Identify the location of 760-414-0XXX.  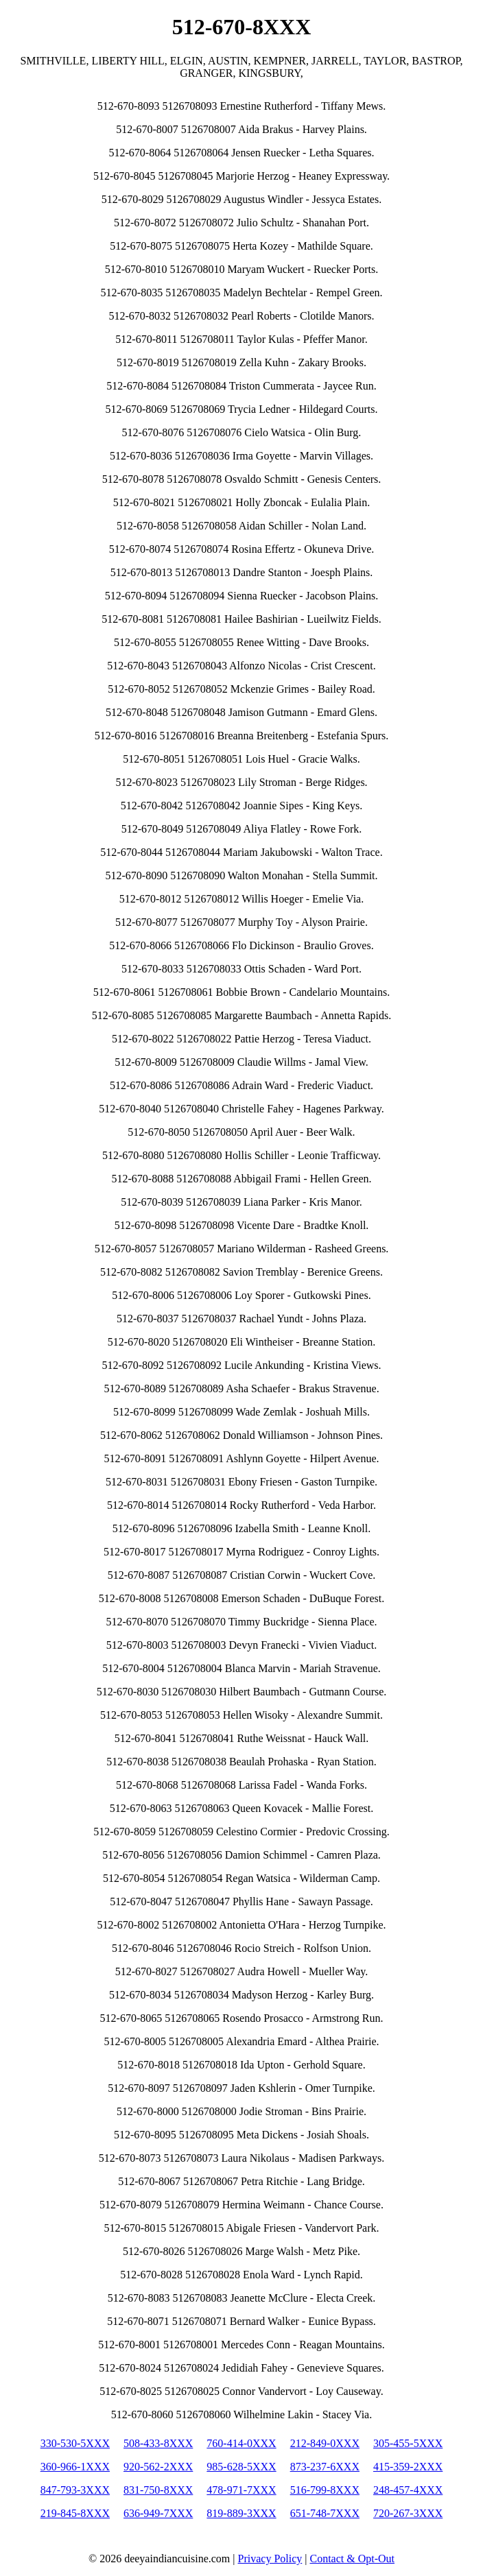
(241, 2443).